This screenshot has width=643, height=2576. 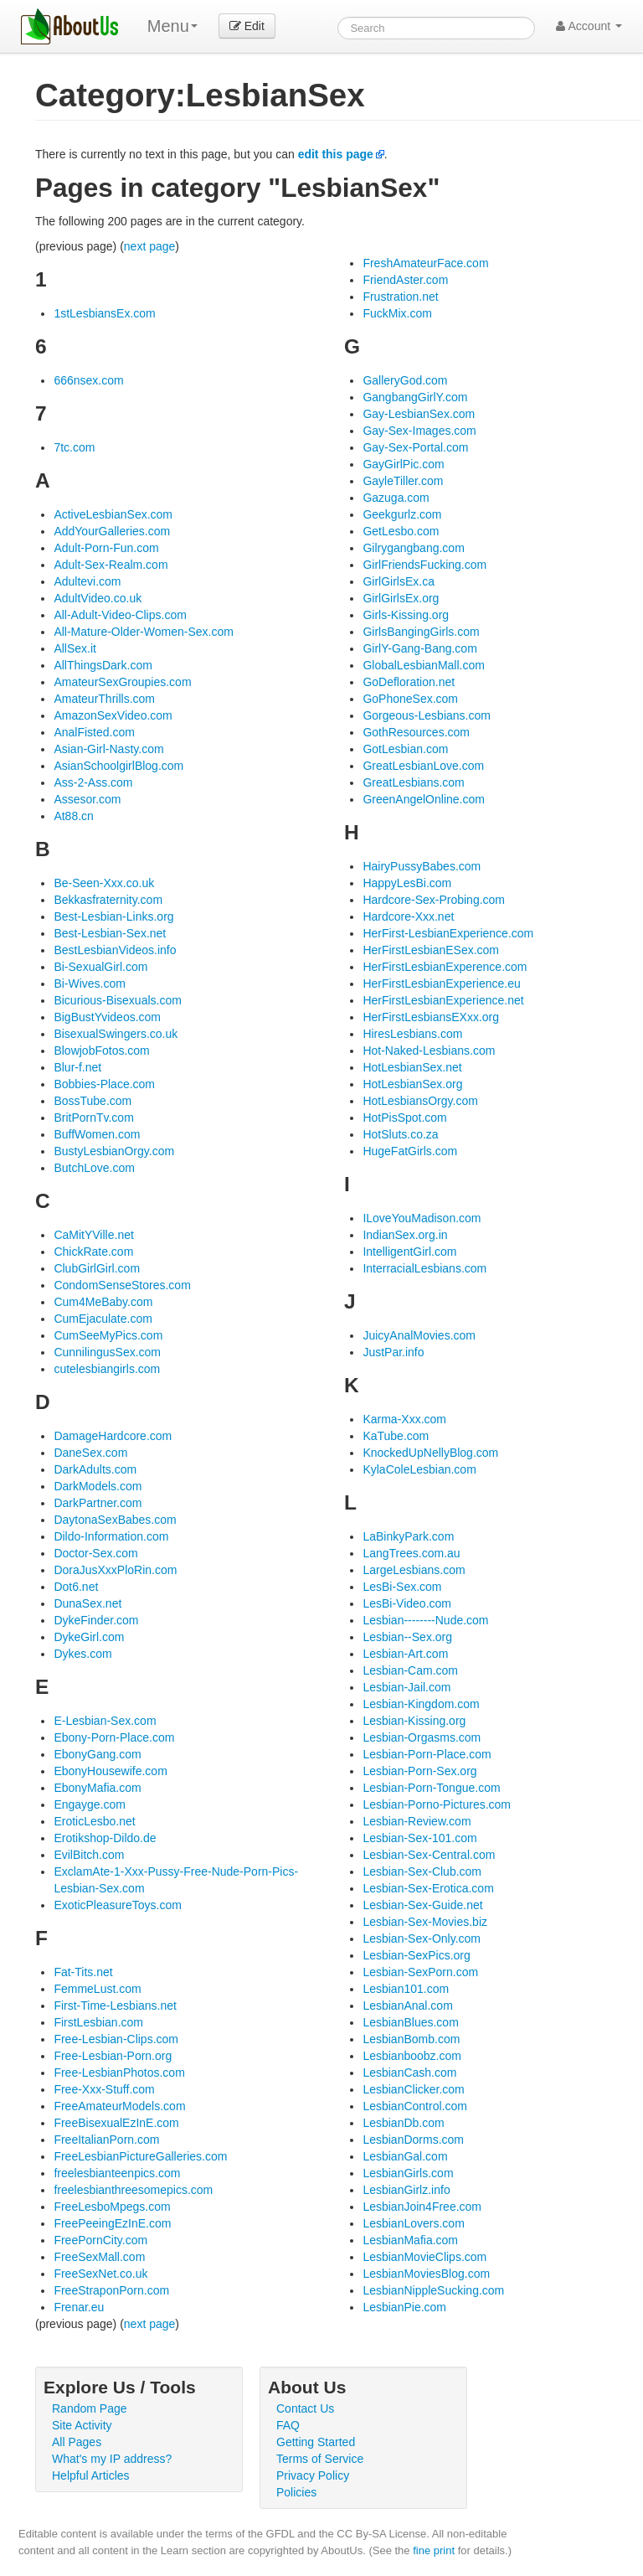 What do you see at coordinates (431, 950) in the screenshot?
I see `HerFirstLesbianESex.com` at bounding box center [431, 950].